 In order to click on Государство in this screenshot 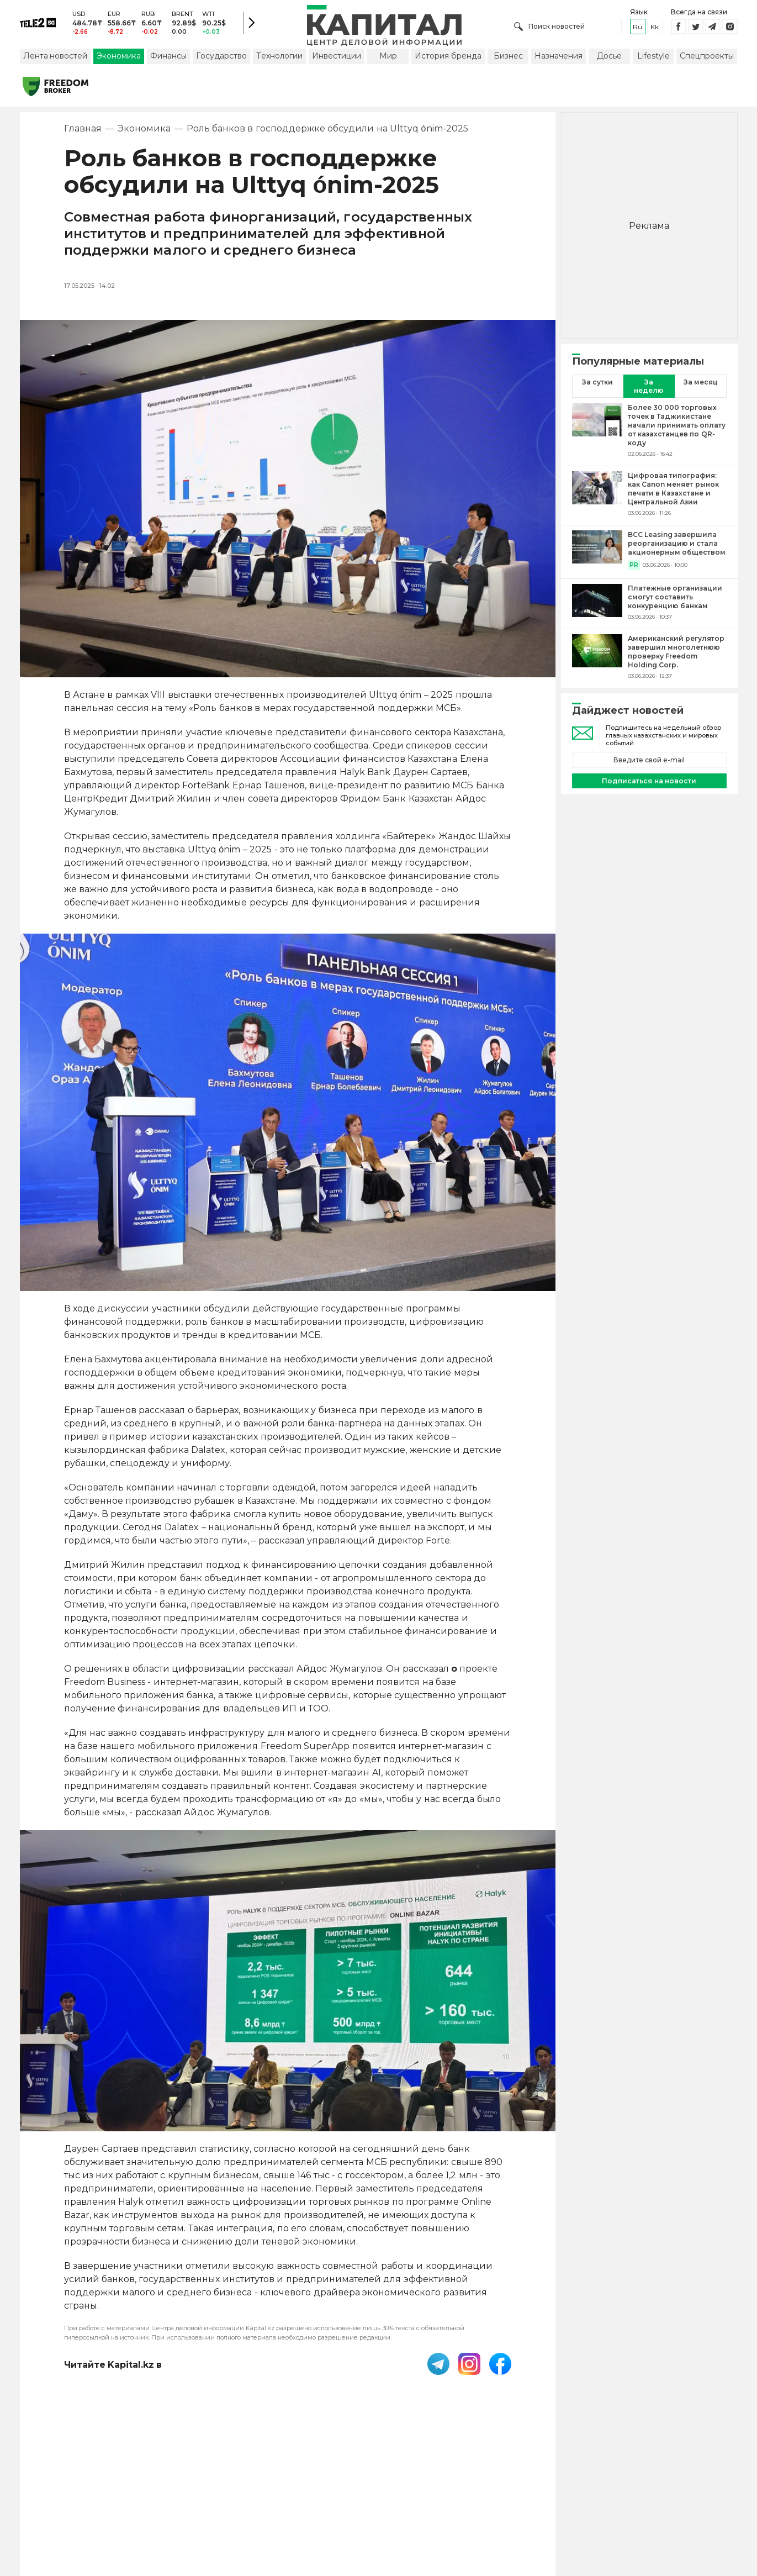, I will do `click(221, 57)`.